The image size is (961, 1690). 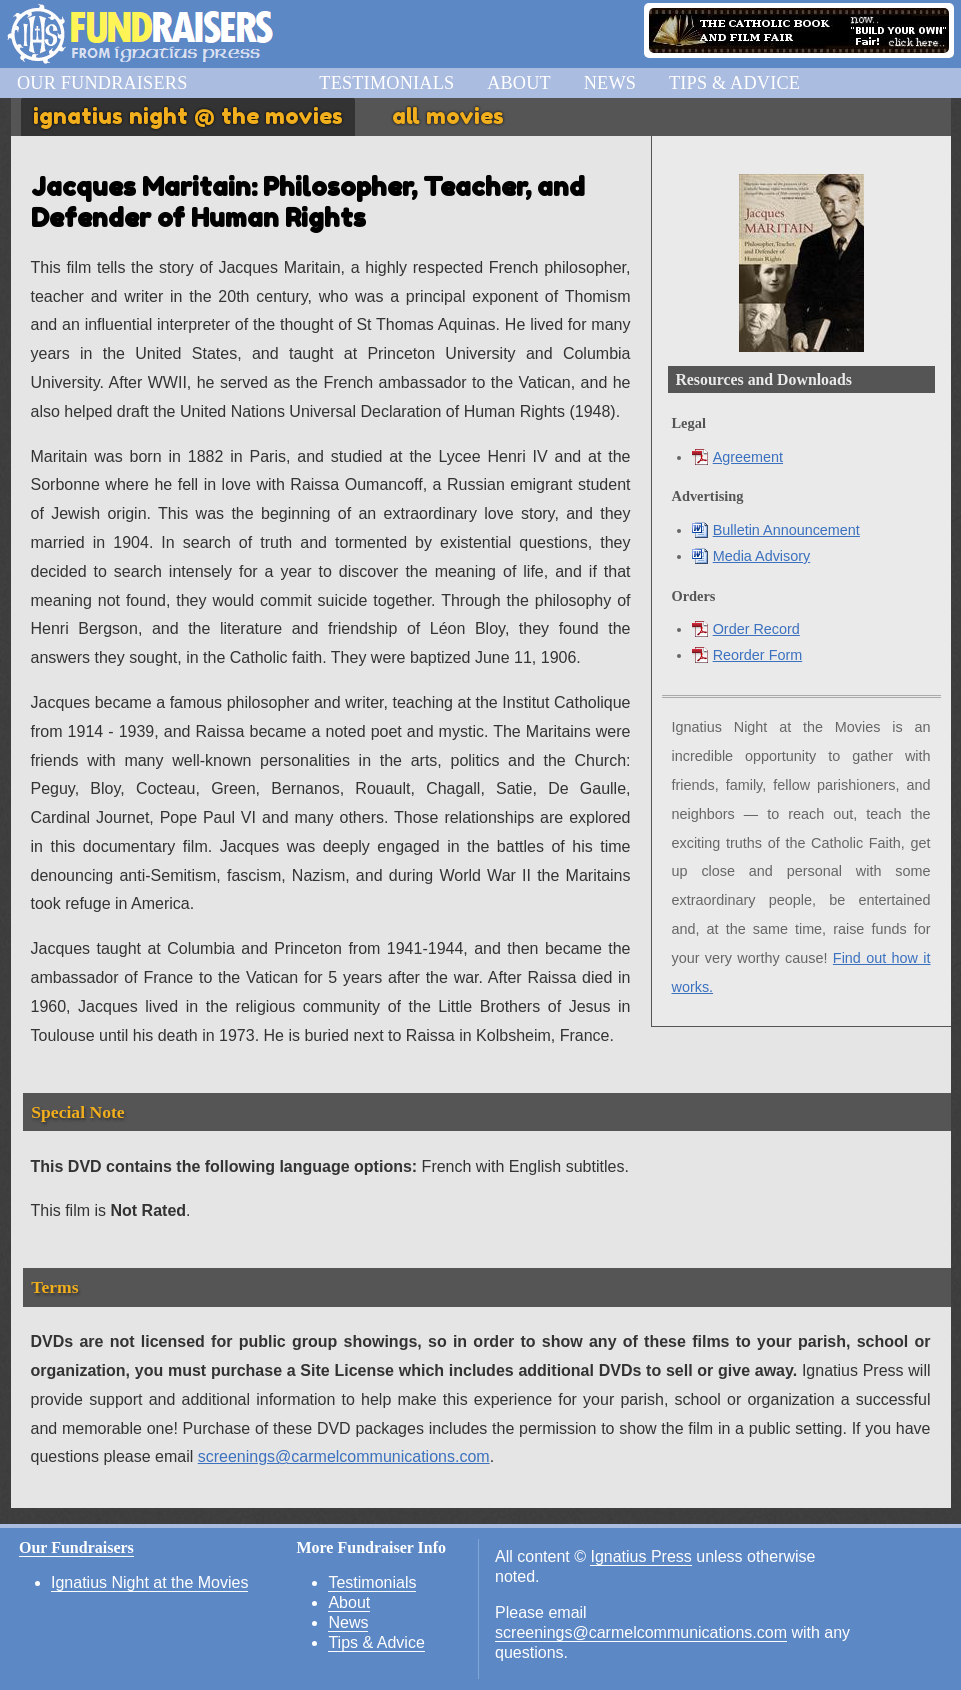 I want to click on Ignatius Night @ the Movies, so click(x=188, y=116).